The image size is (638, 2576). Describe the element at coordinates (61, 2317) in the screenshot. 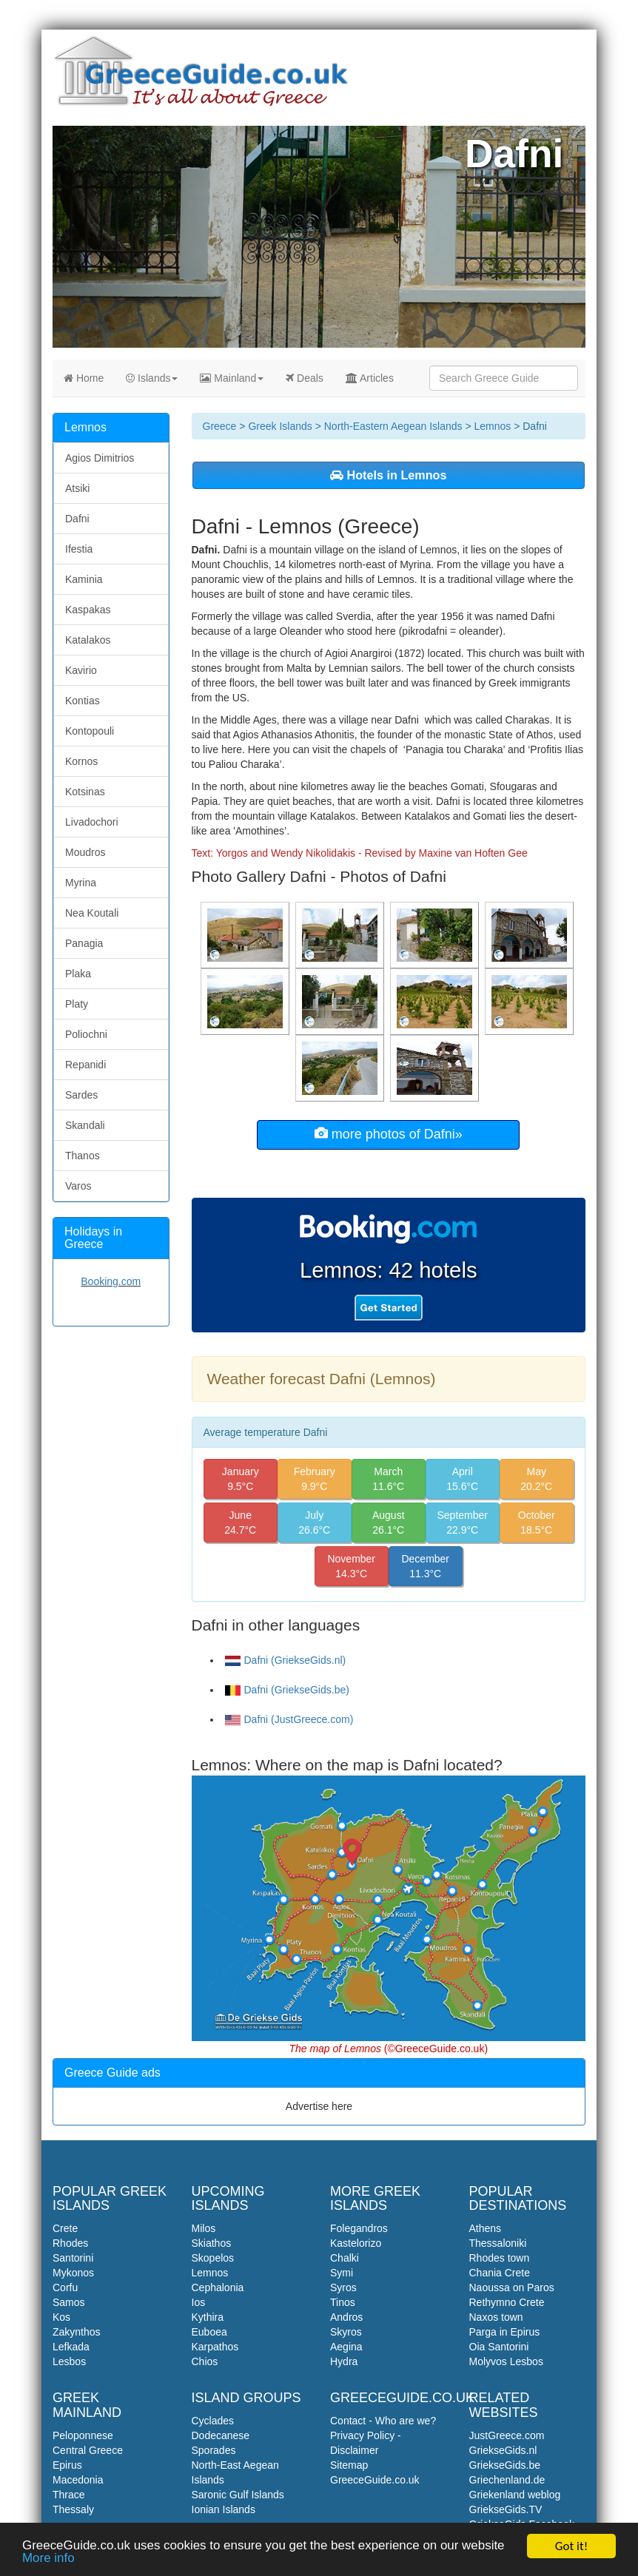

I see `Kos` at that location.